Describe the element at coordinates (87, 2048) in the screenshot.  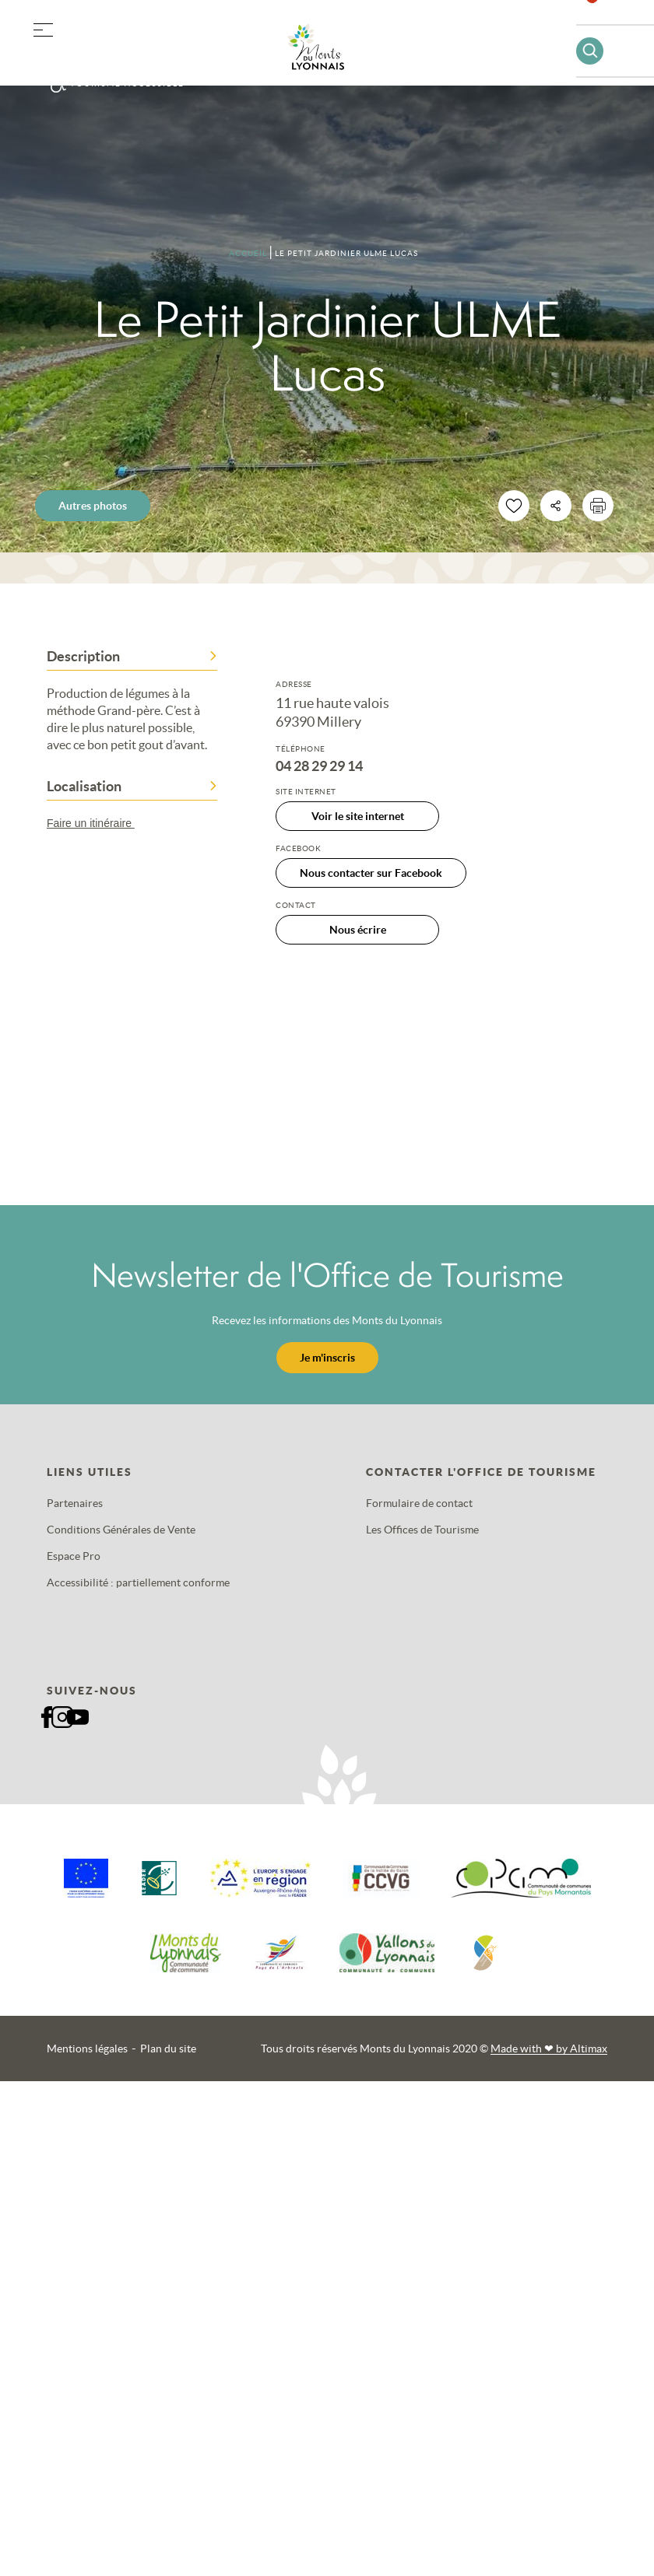
I see `Mentions légales` at that location.